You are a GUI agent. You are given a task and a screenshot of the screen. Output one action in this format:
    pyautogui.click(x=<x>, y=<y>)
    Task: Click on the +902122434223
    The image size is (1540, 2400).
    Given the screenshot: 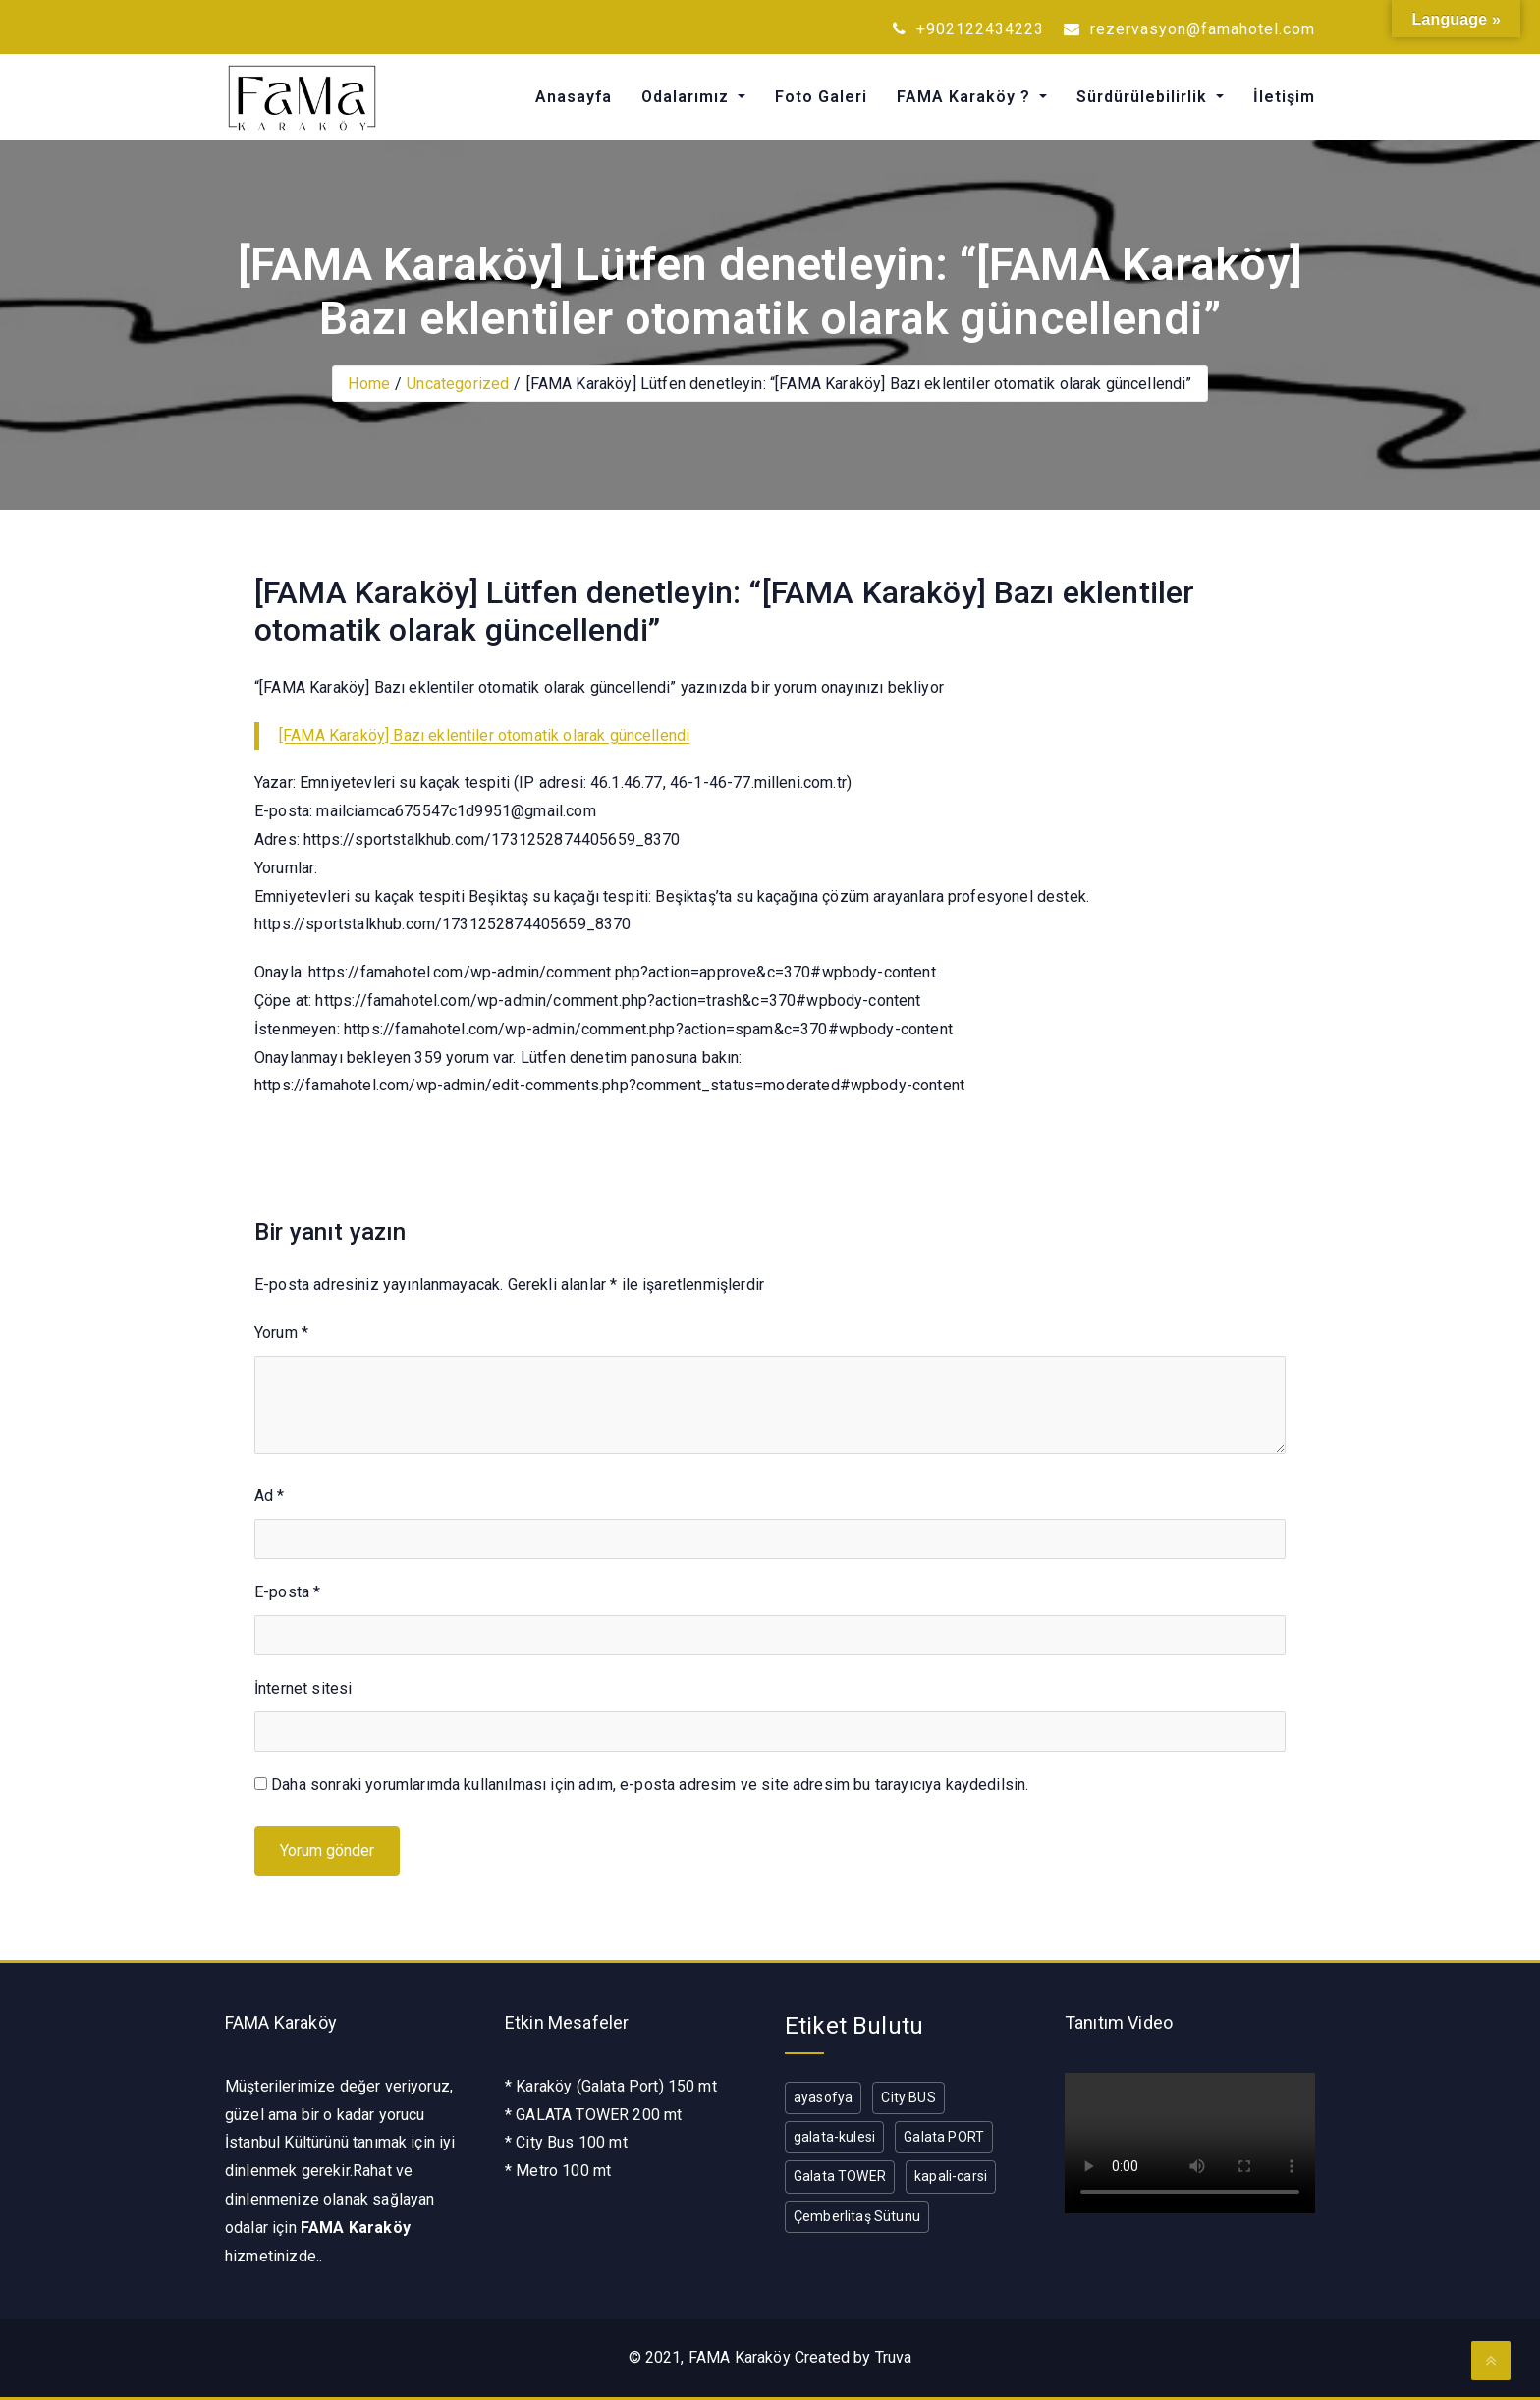 What is the action you would take?
    pyautogui.click(x=968, y=29)
    